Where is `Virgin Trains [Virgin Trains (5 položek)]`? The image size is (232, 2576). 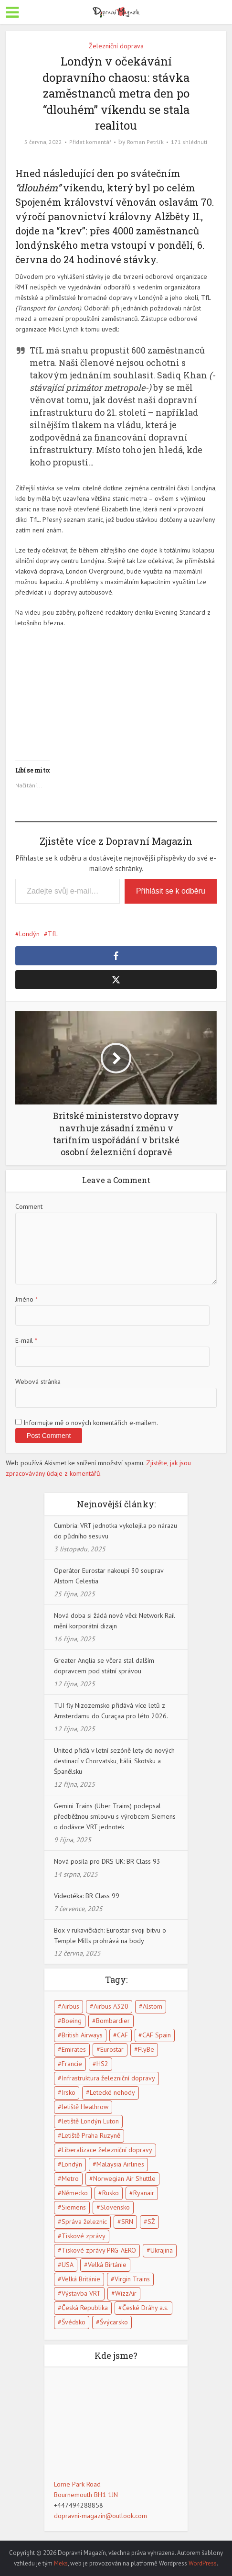 Virgin Trains [Virgin Trains (5 položek)] is located at coordinates (132, 2279).